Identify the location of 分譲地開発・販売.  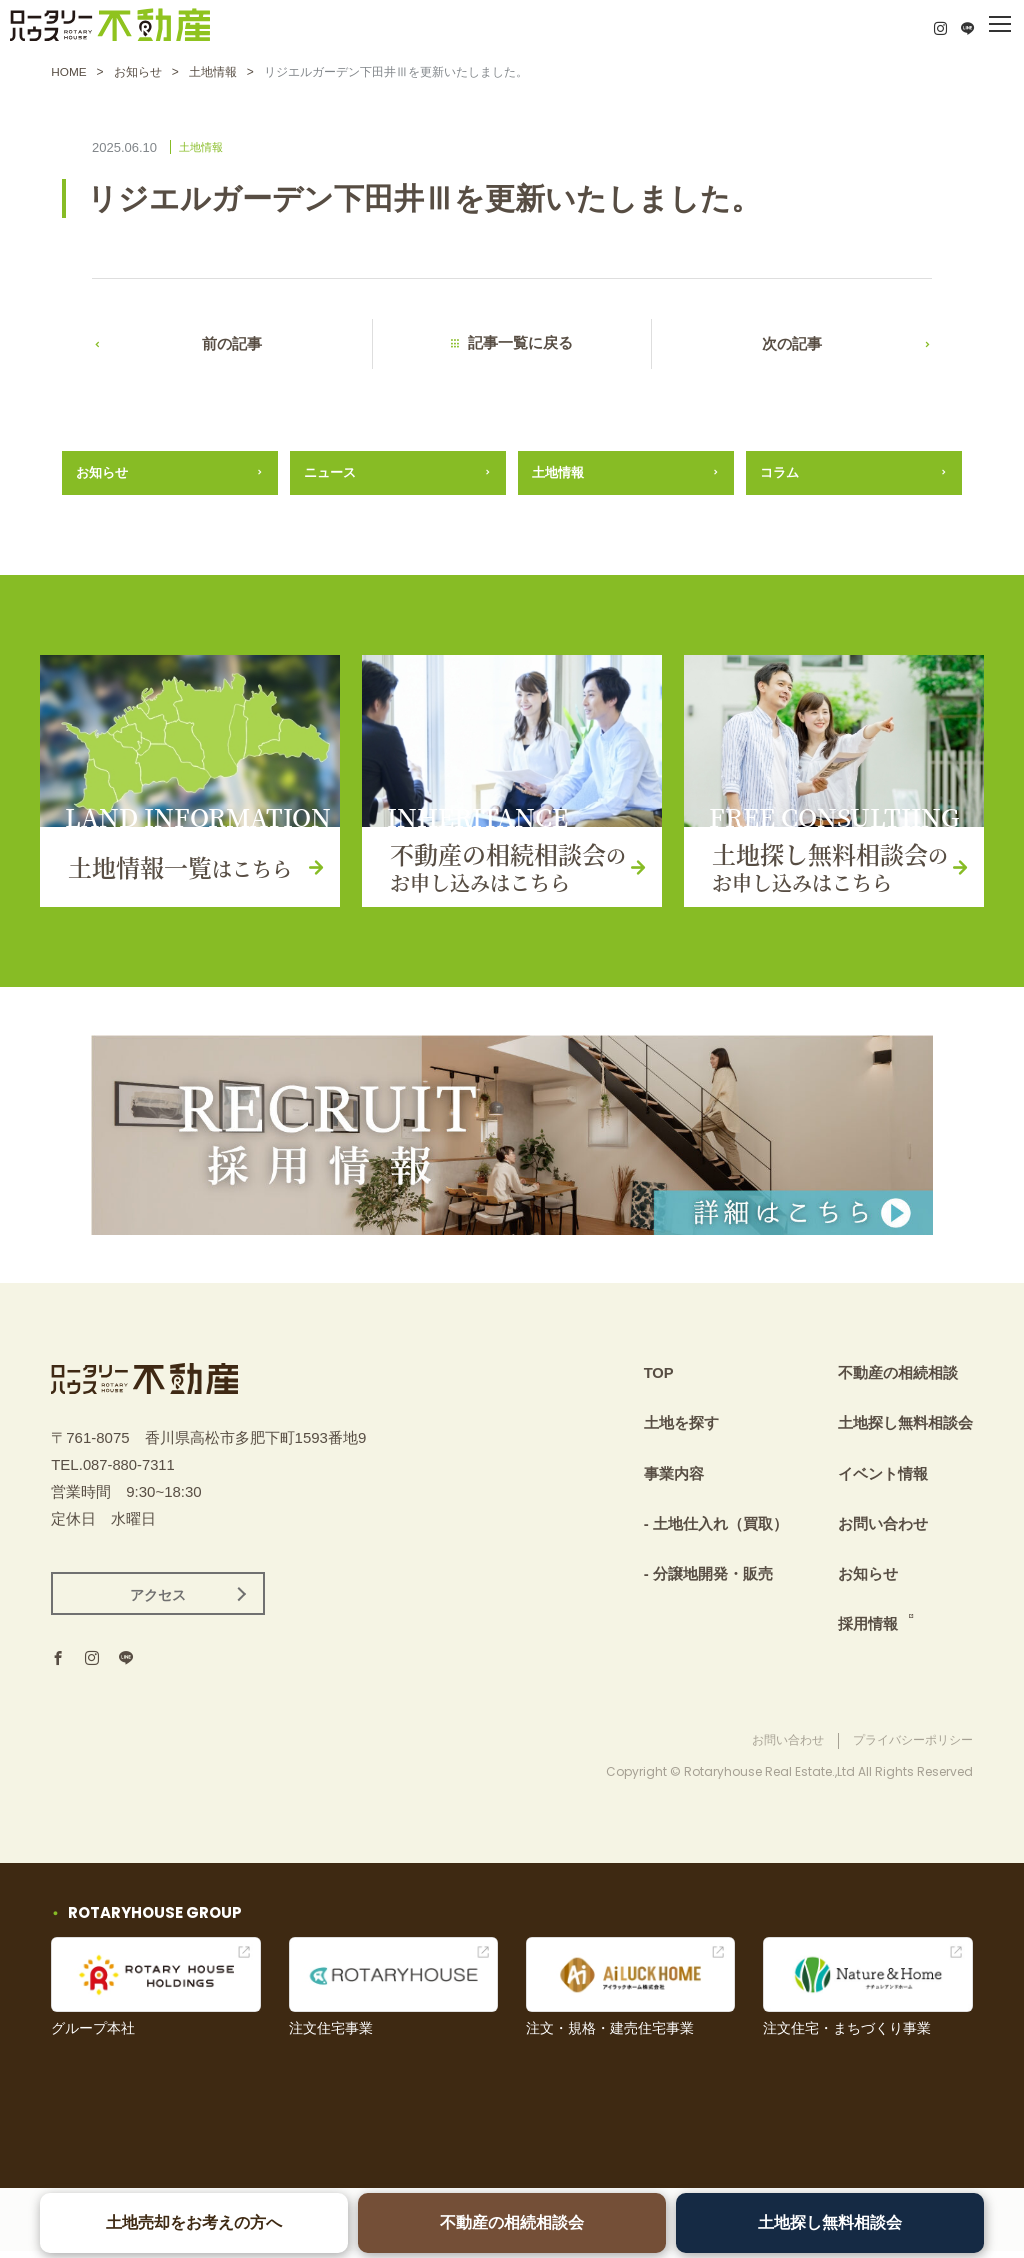
(713, 1574).